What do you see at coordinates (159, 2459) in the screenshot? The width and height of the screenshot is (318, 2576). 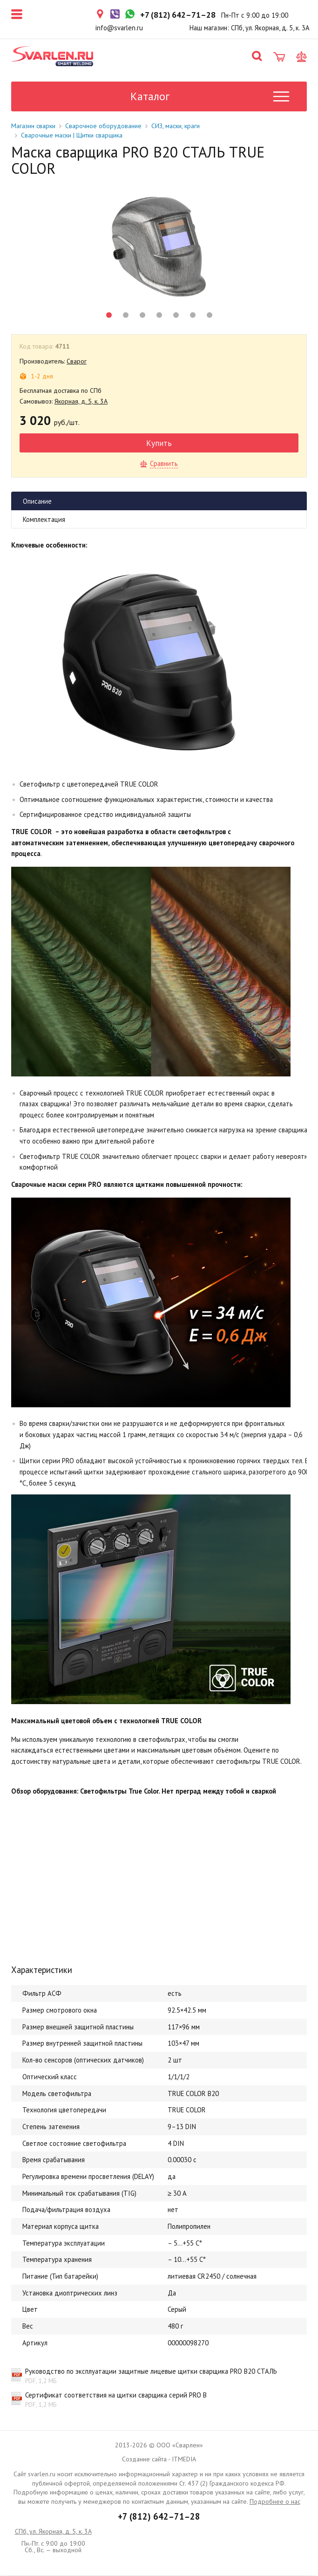 I see `Создание сайта - ITMEDIA` at bounding box center [159, 2459].